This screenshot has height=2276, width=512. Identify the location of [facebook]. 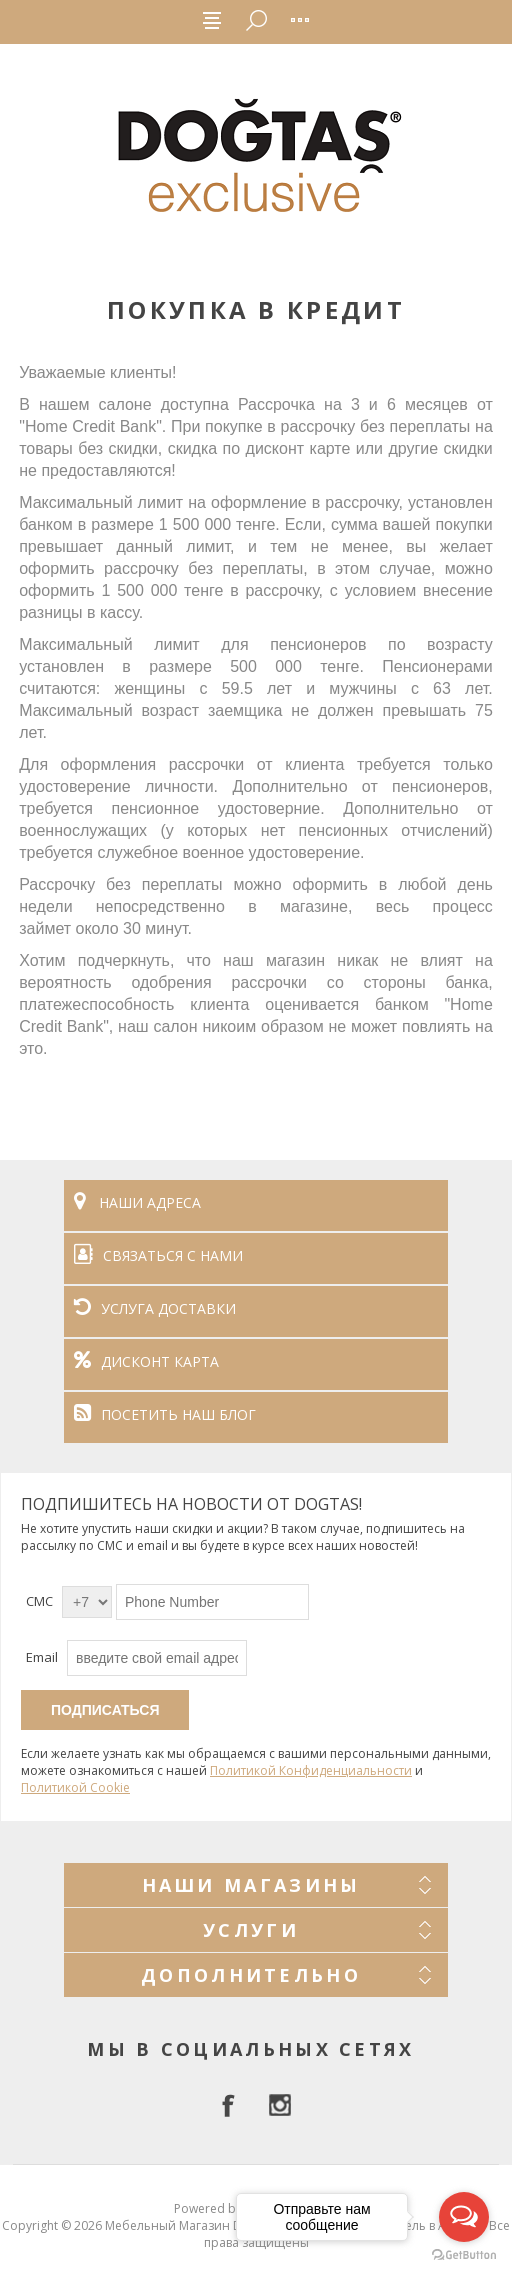
(232, 2105).